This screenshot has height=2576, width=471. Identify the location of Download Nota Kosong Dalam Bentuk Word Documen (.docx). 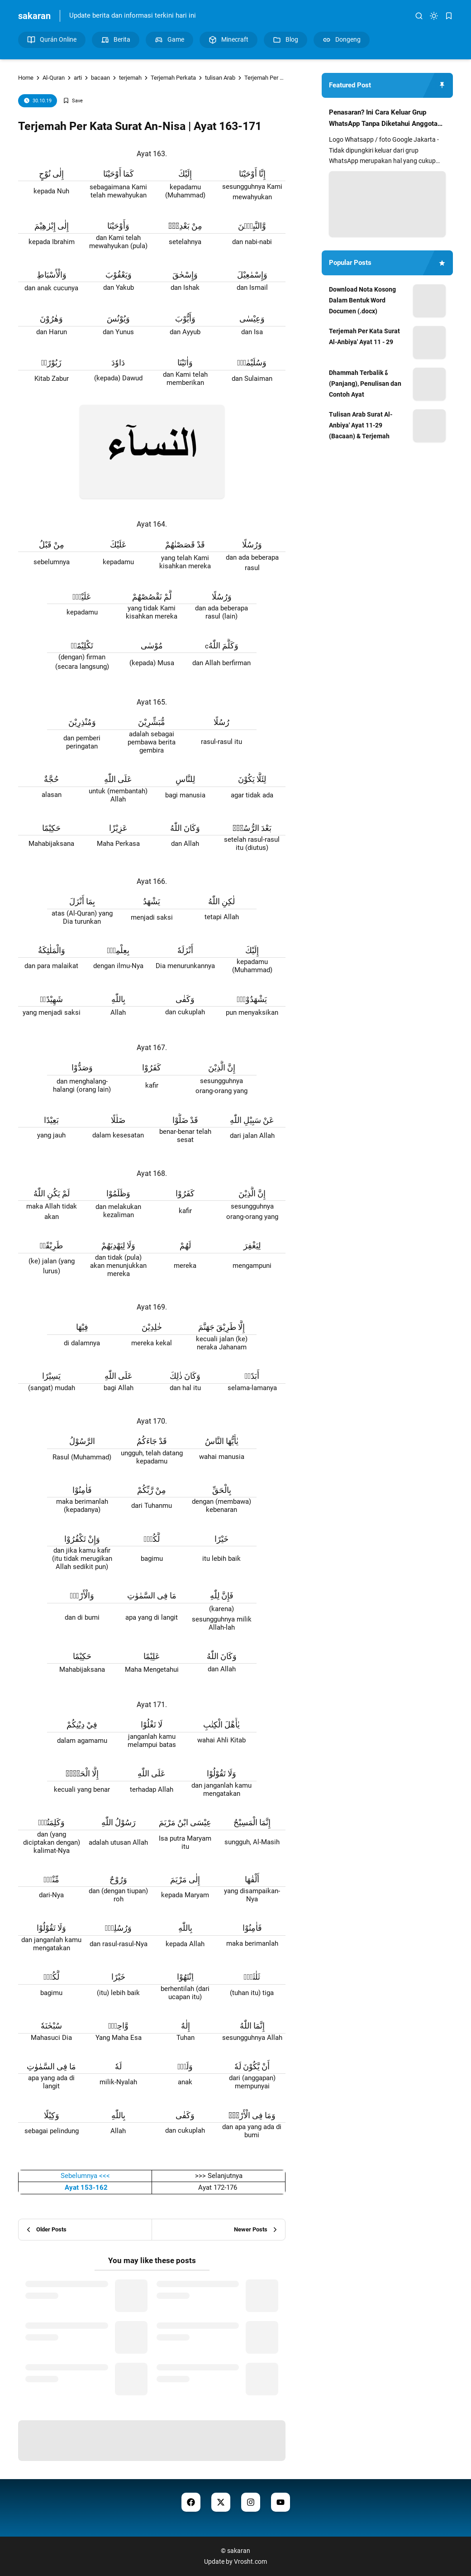
(362, 300).